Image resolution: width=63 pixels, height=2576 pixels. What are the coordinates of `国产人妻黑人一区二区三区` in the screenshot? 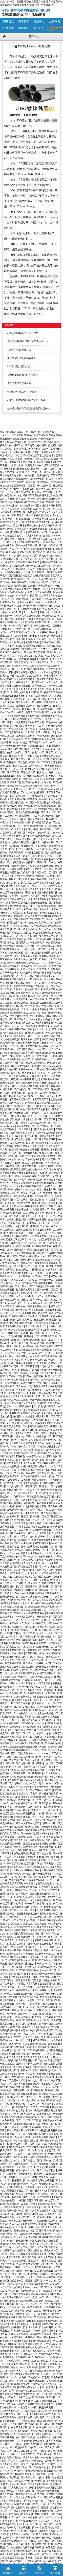 It's located at (39, 752).